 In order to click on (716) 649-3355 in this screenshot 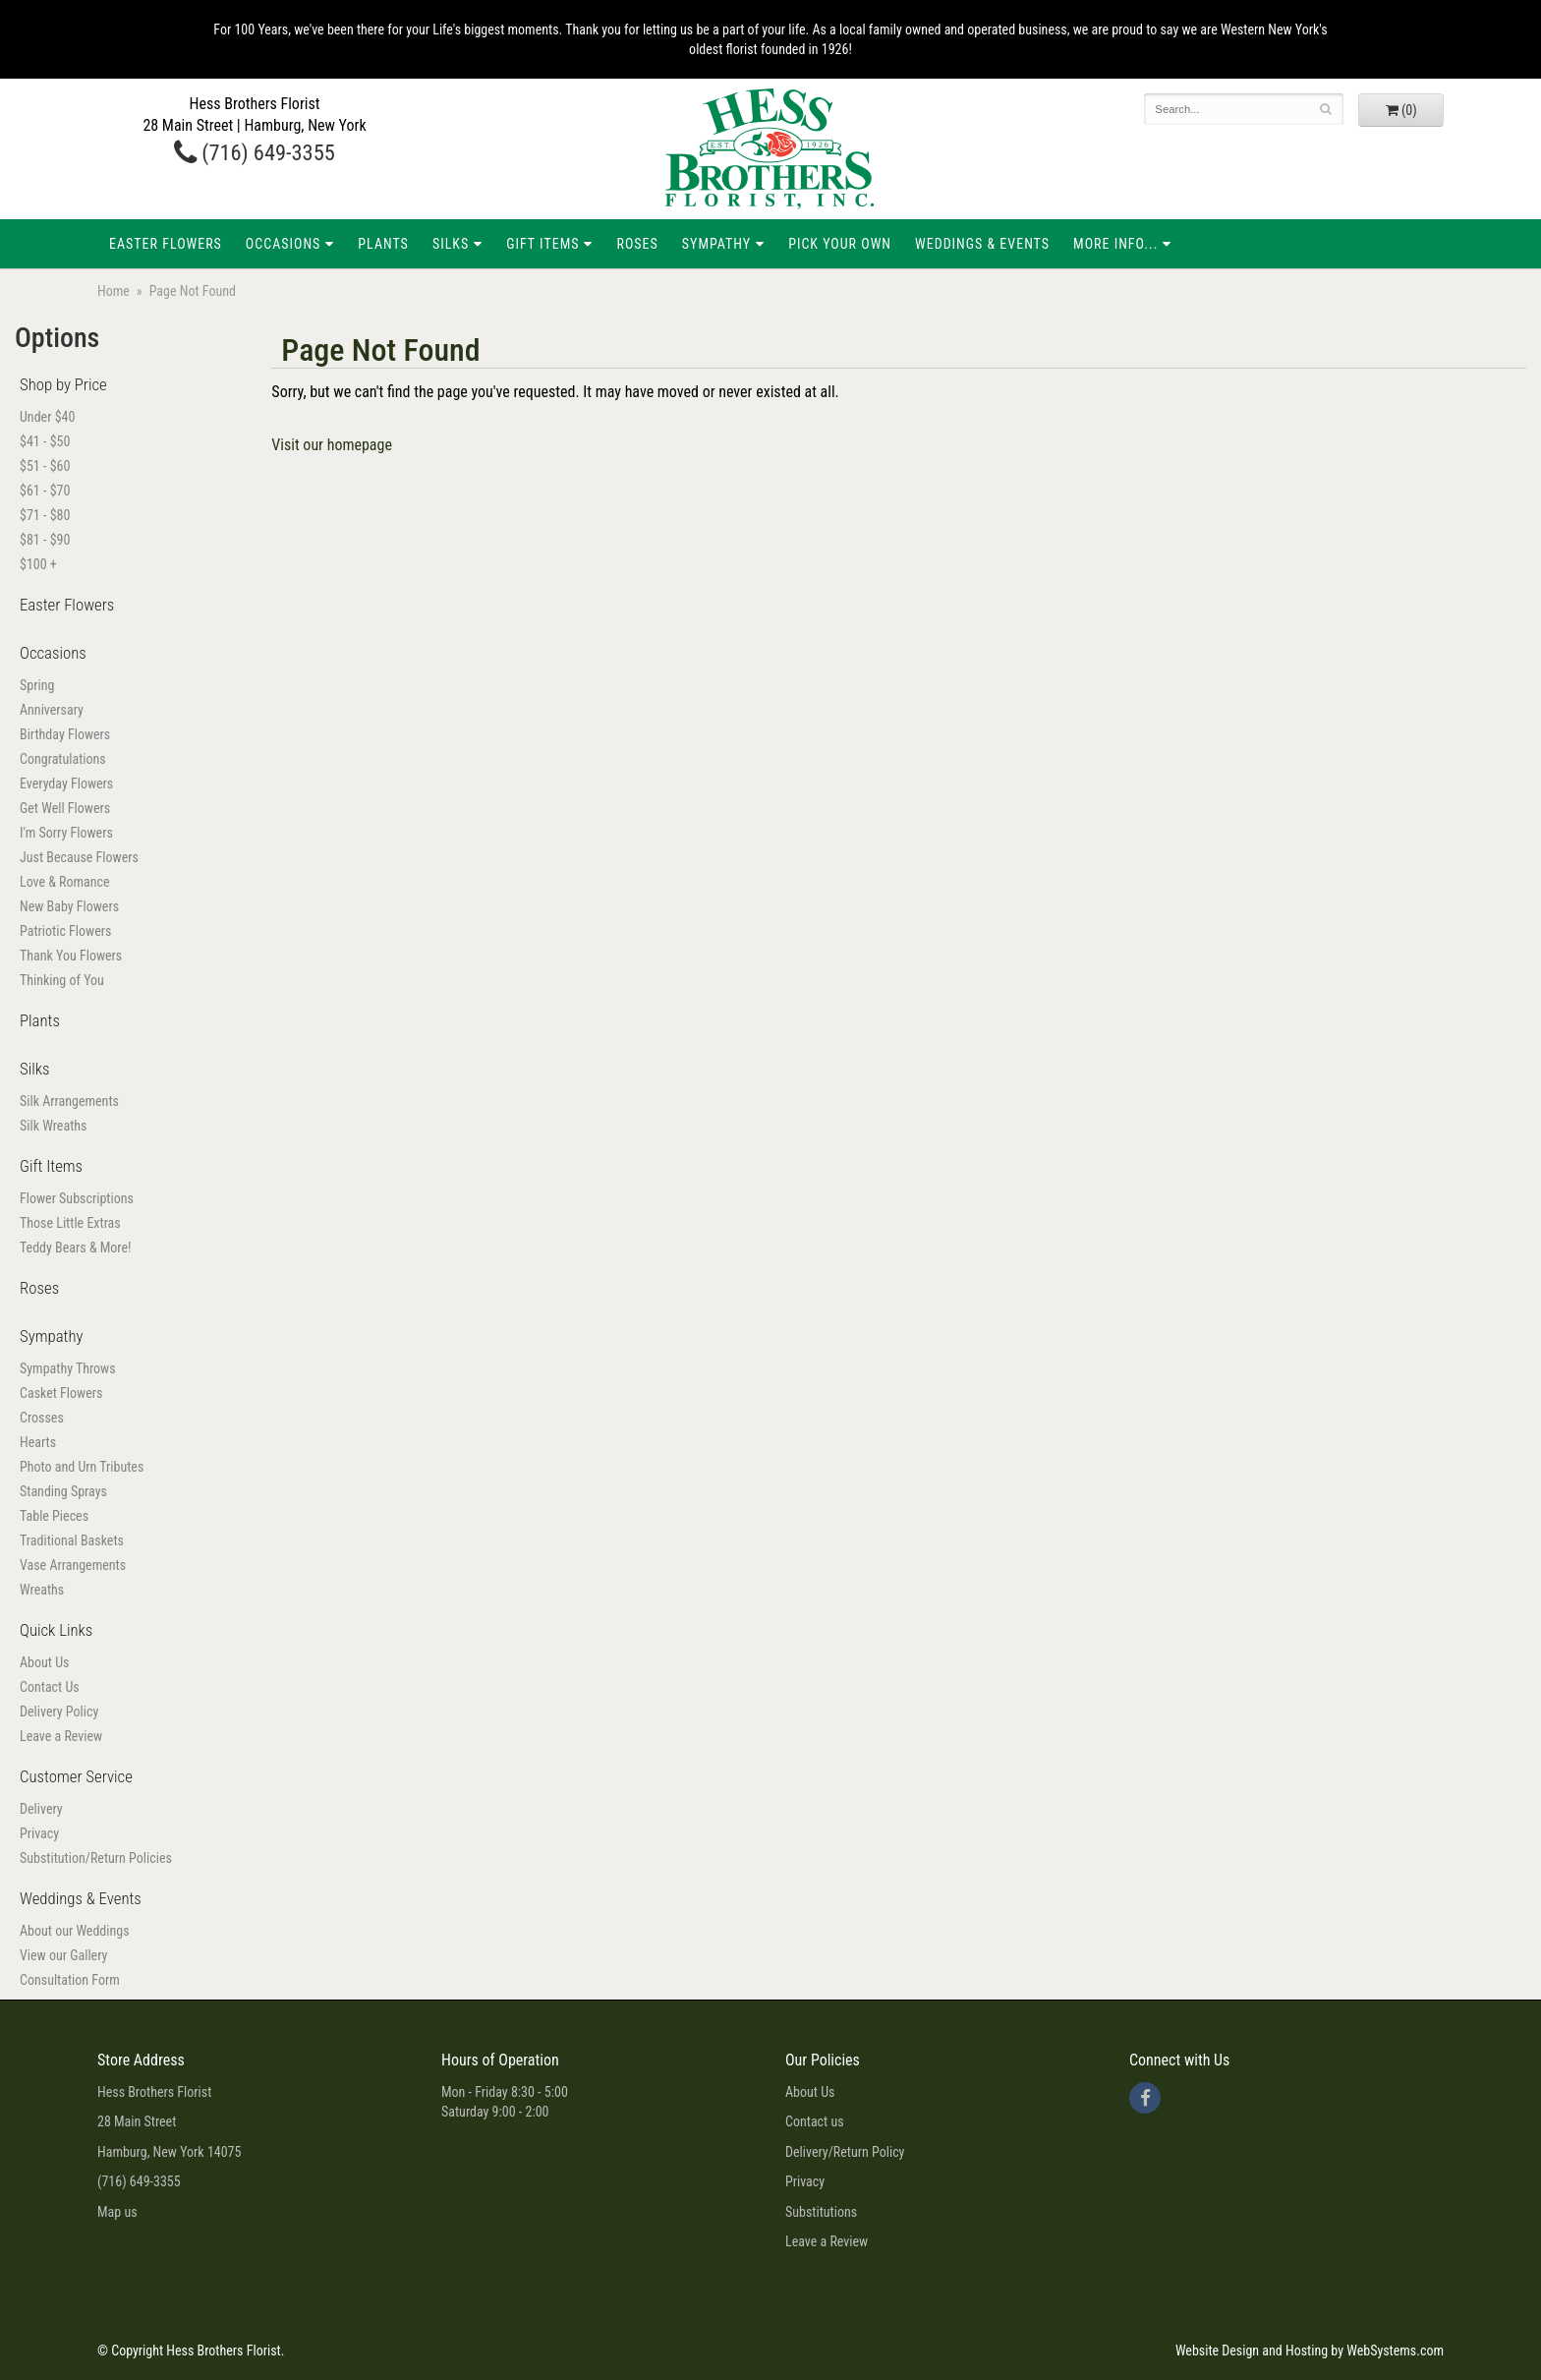, I will do `click(254, 152)`.